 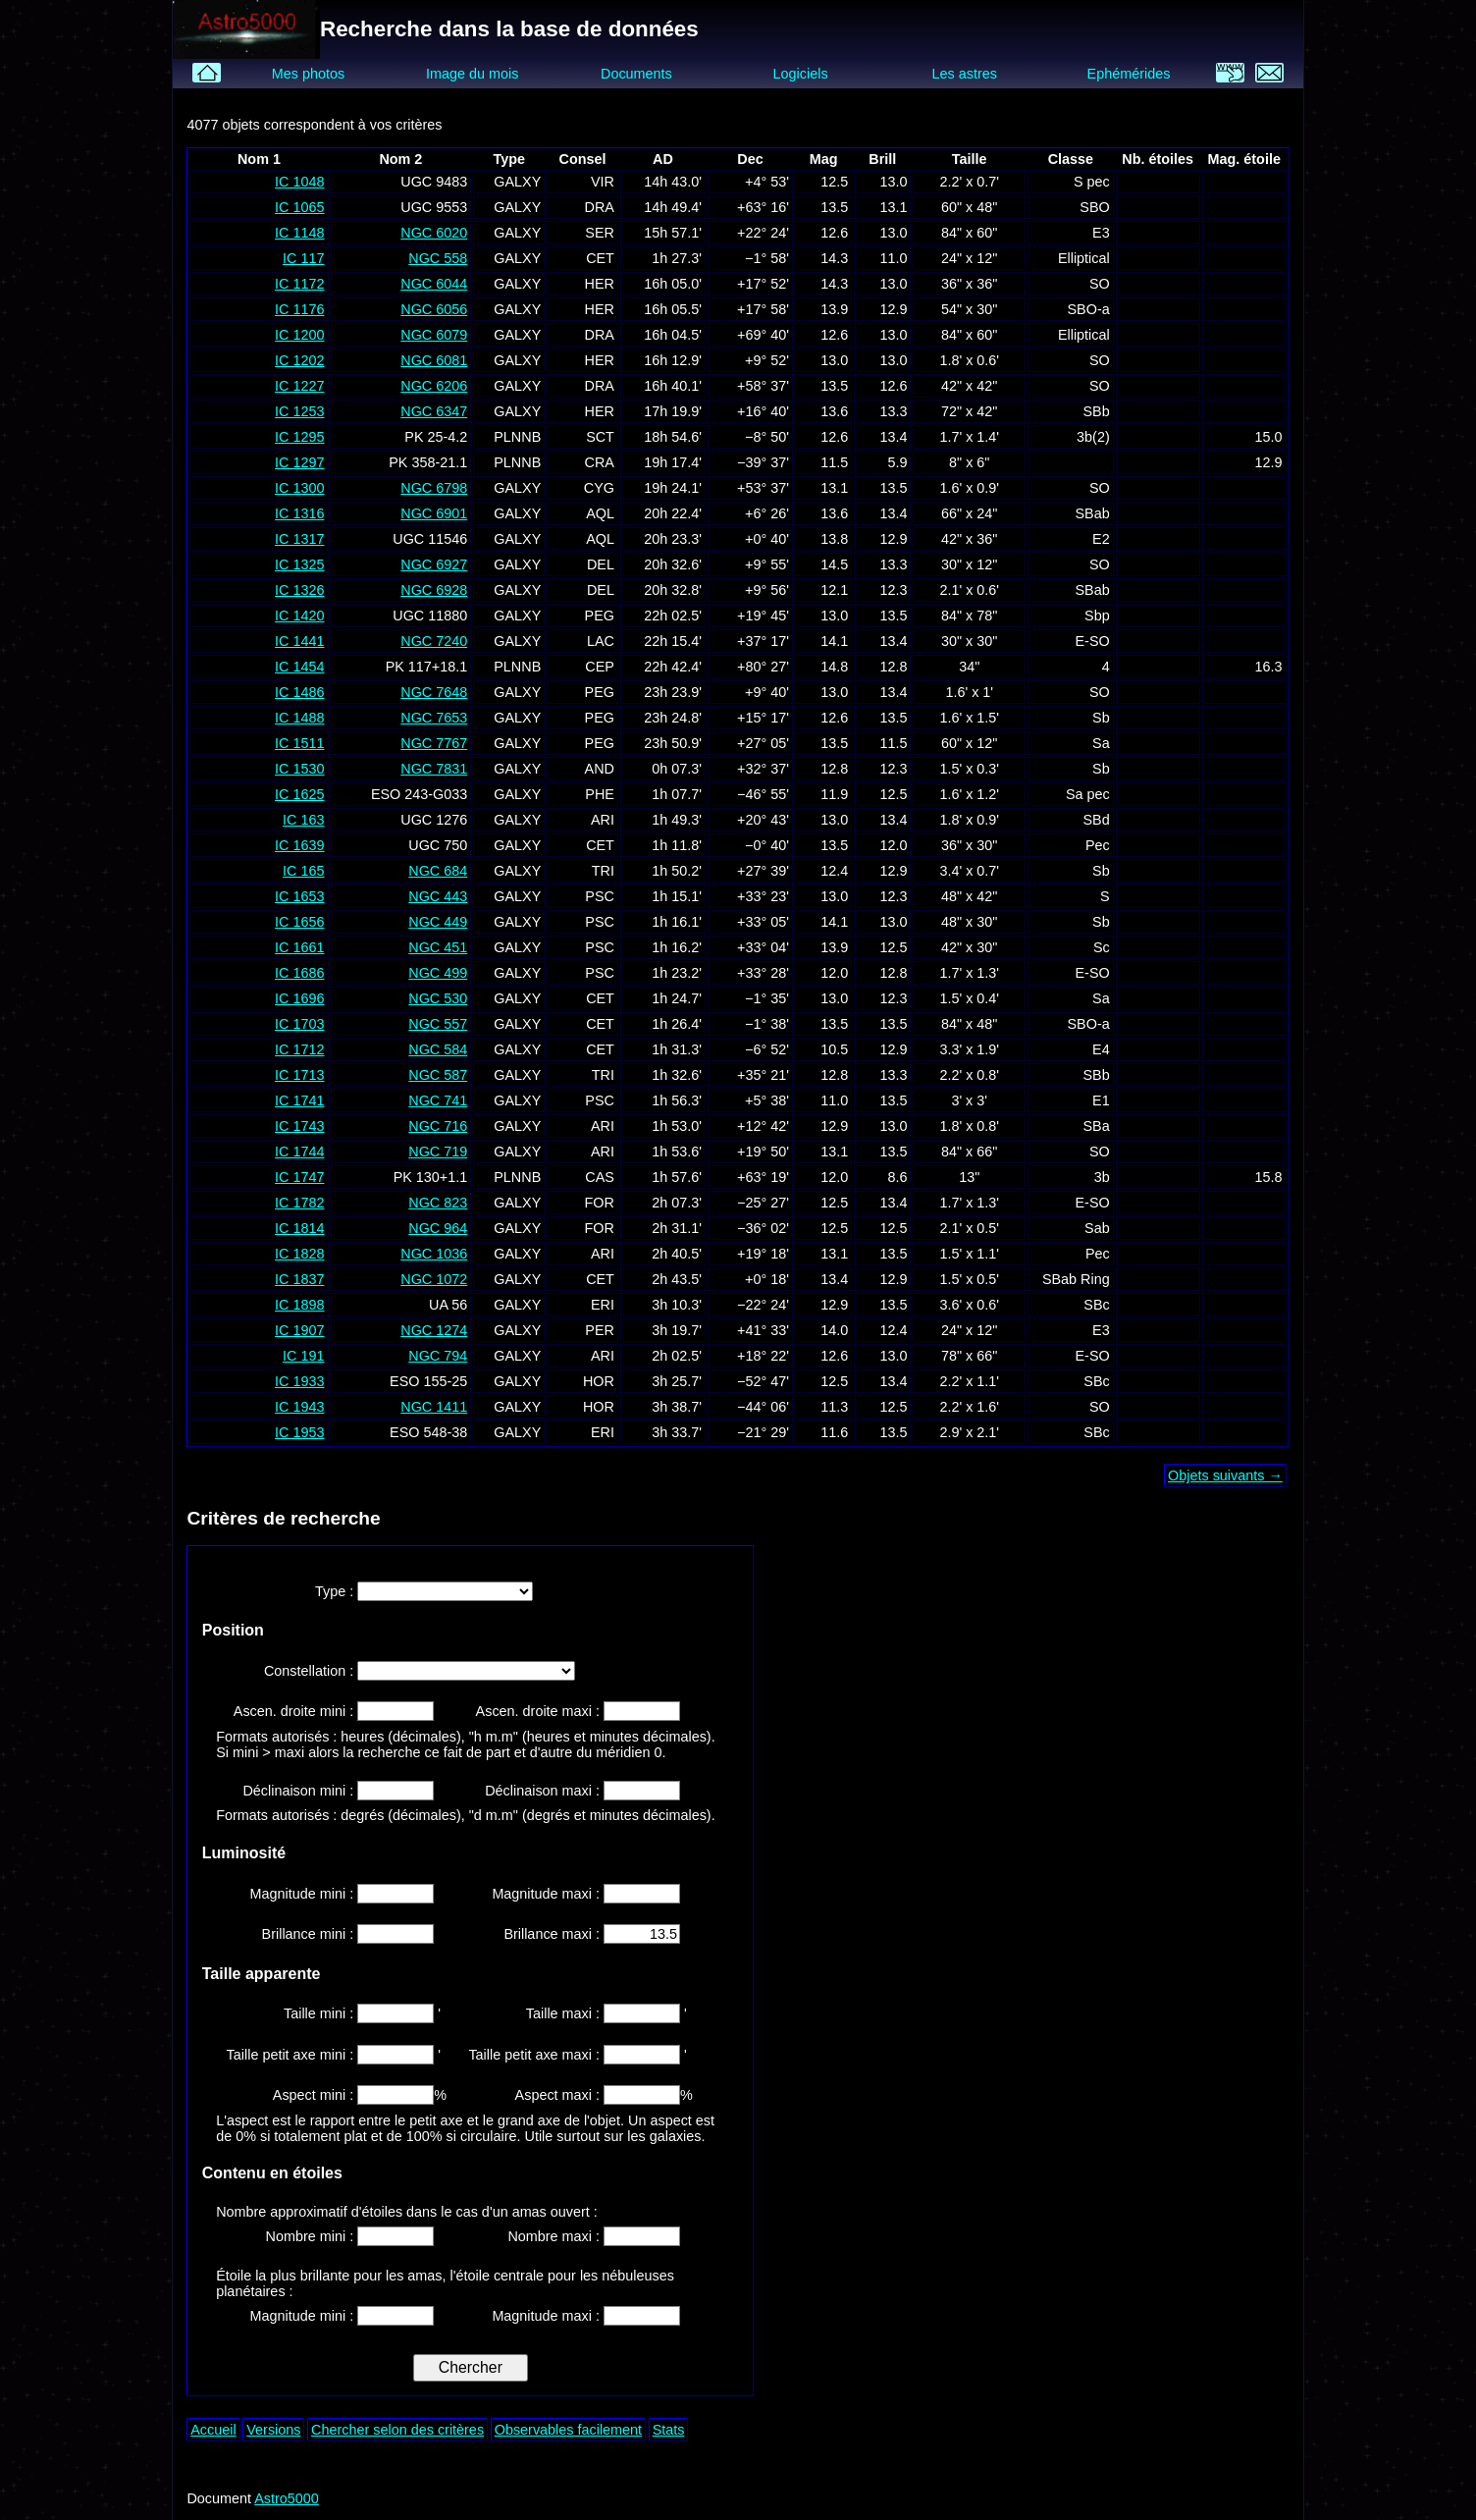 What do you see at coordinates (599, 1202) in the screenshot?
I see `FOR` at bounding box center [599, 1202].